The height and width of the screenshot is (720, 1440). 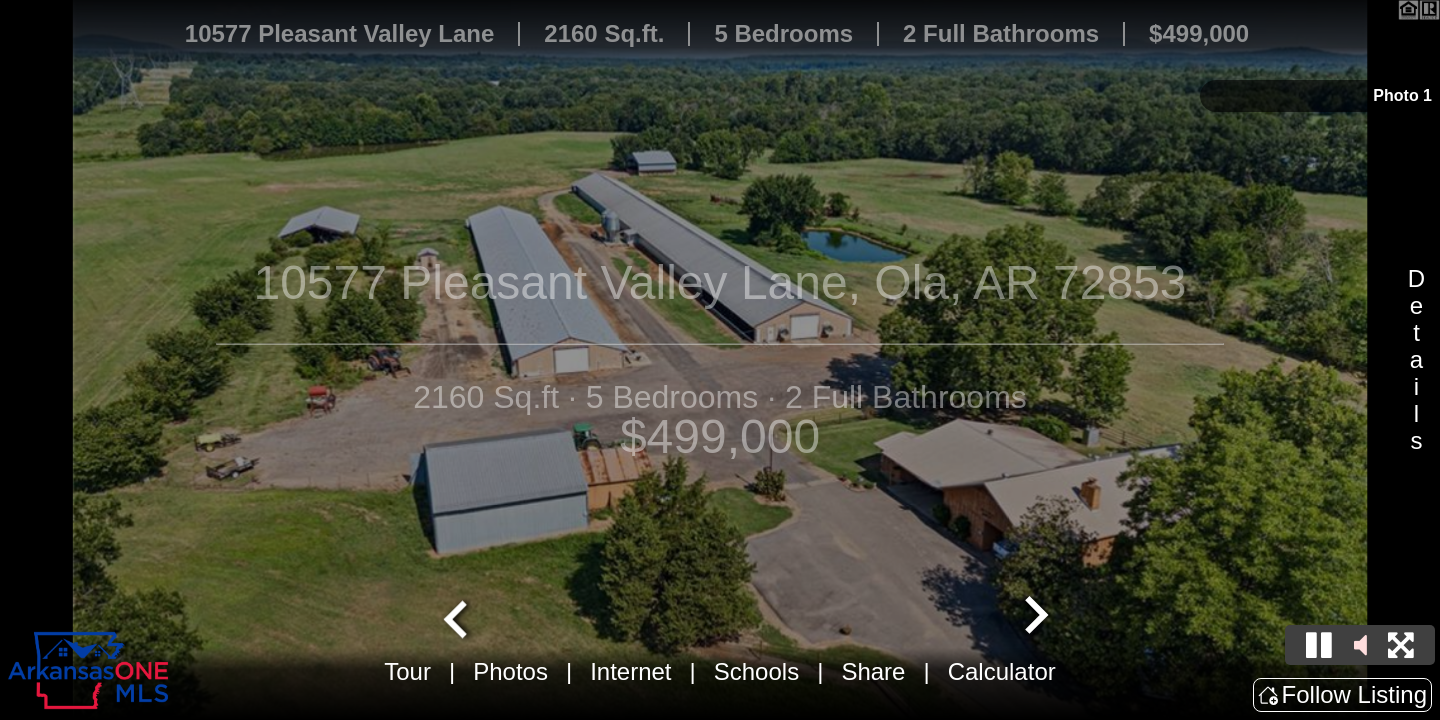 I want to click on Photos, so click(x=510, y=671).